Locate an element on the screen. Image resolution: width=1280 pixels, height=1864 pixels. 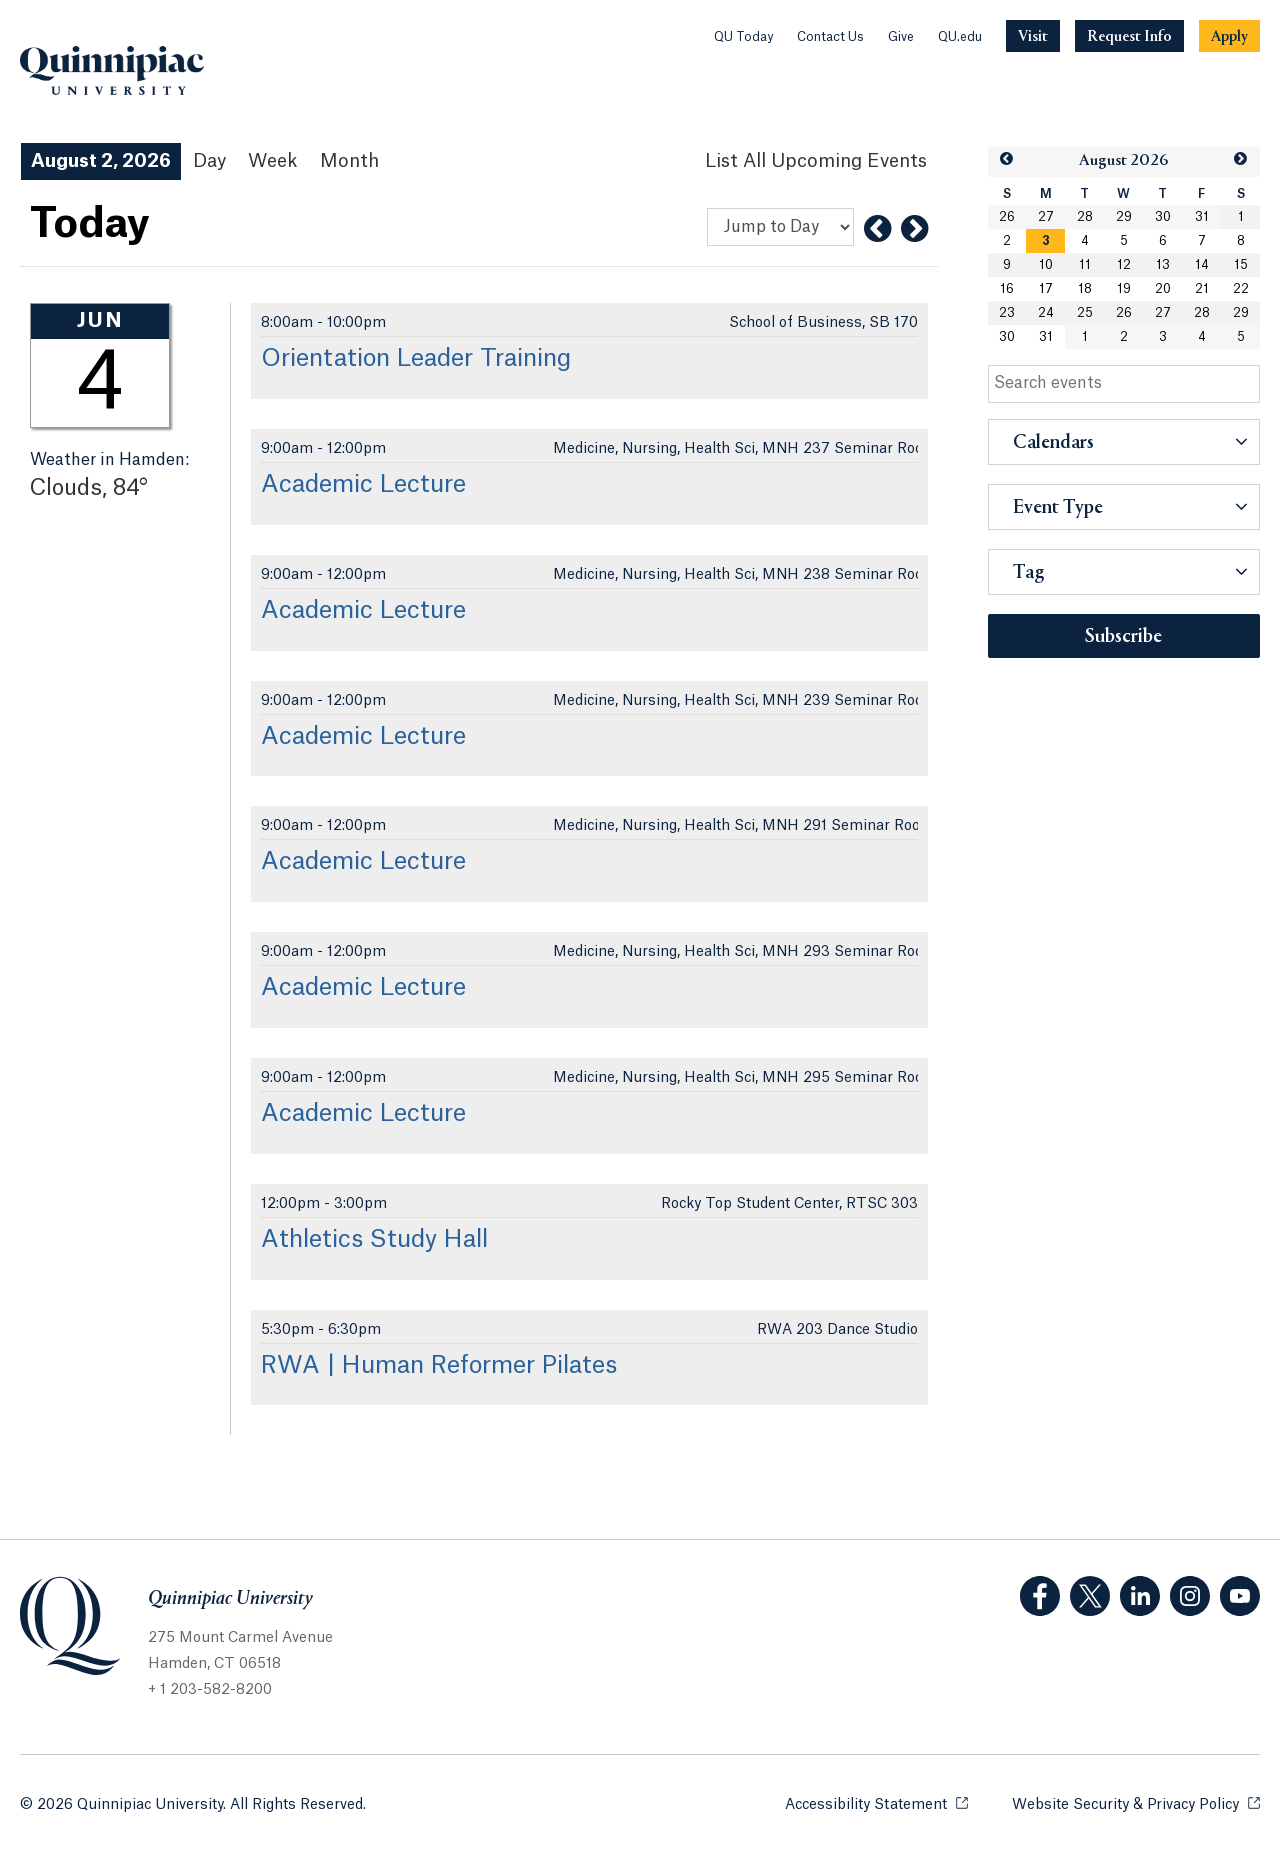
[Navigation Button Request Info] is located at coordinates (1129, 36).